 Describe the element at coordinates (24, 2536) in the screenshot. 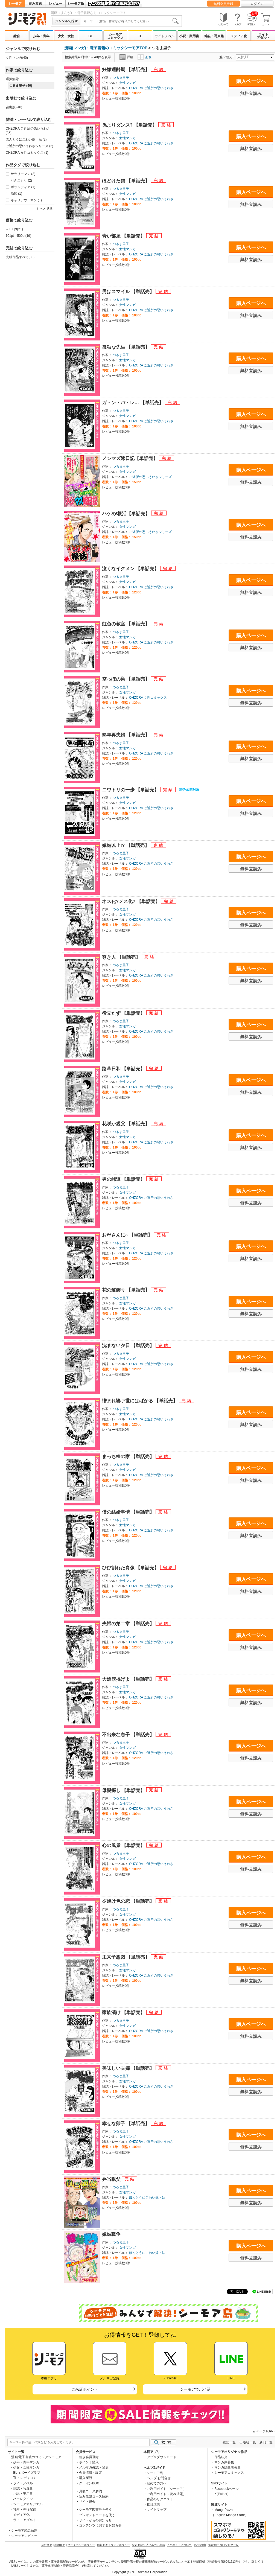

I see `シーモアレビュー` at that location.